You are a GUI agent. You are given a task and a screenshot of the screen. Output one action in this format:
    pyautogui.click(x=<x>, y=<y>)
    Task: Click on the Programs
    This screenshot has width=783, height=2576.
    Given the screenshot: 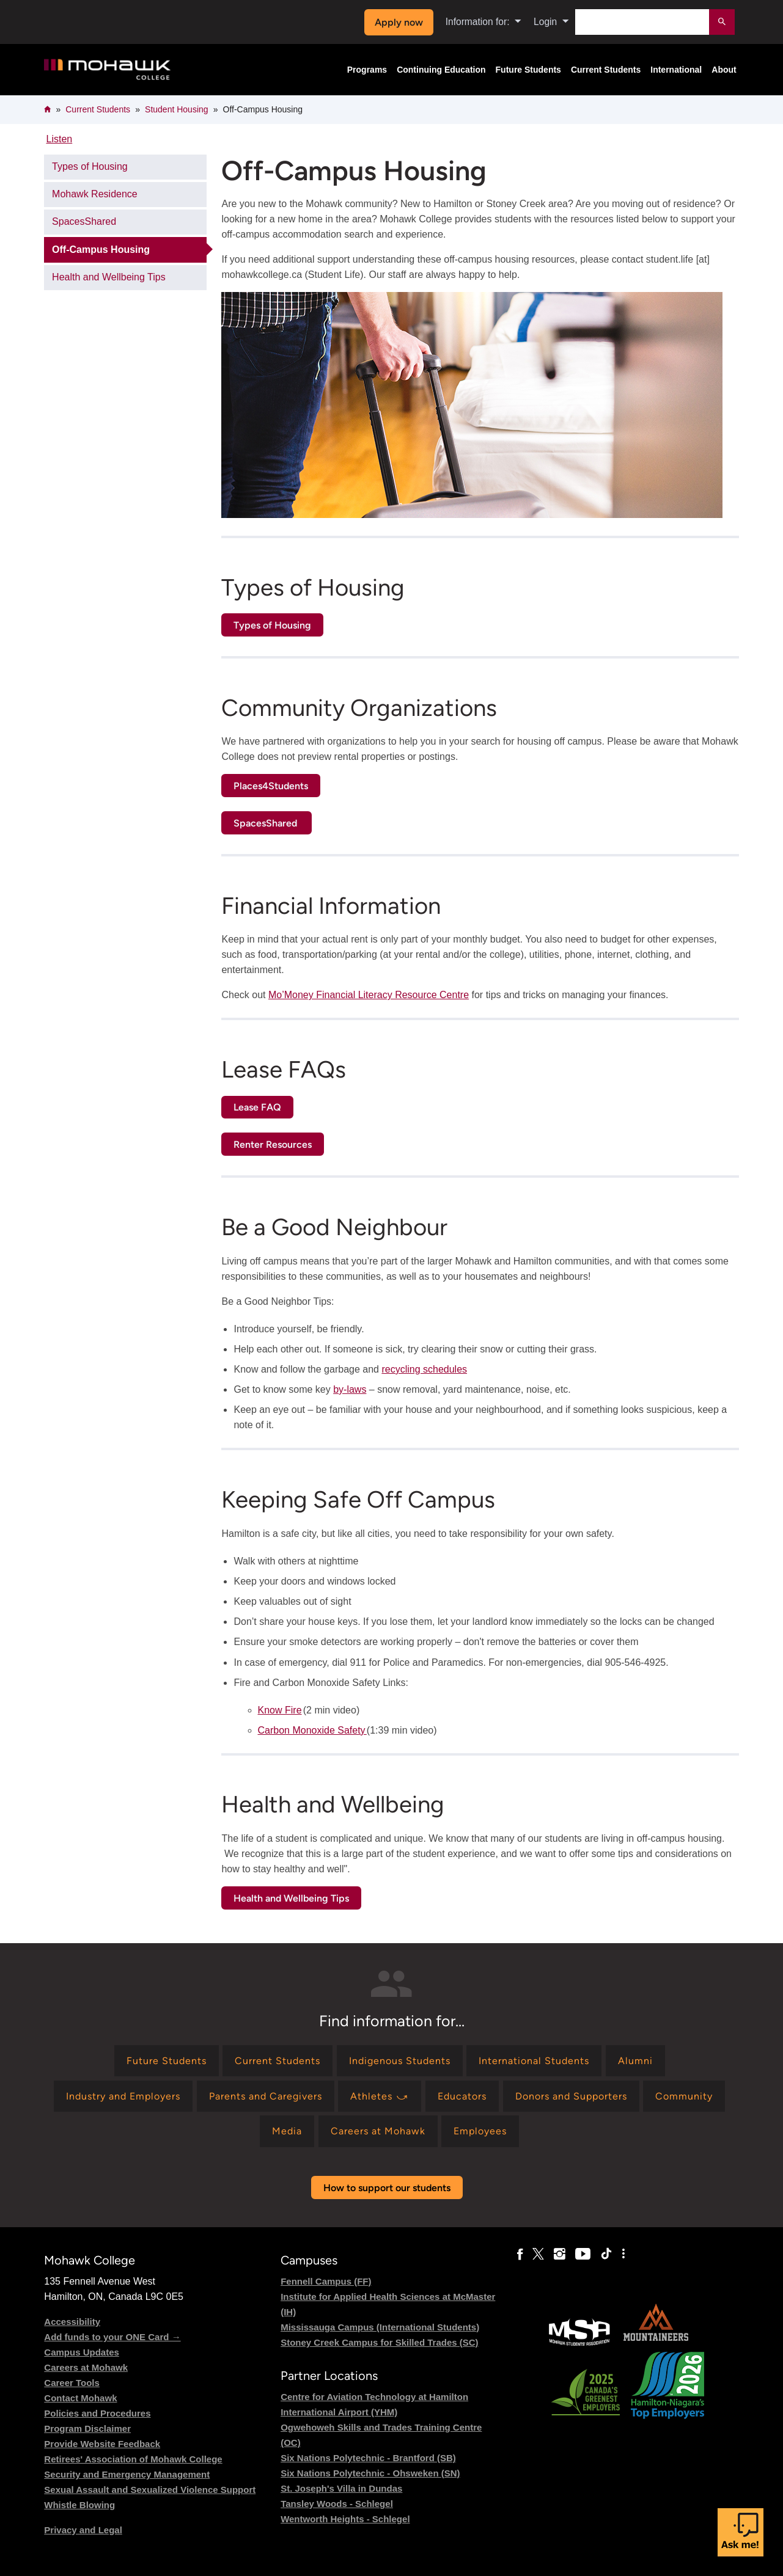 What is the action you would take?
    pyautogui.click(x=367, y=70)
    